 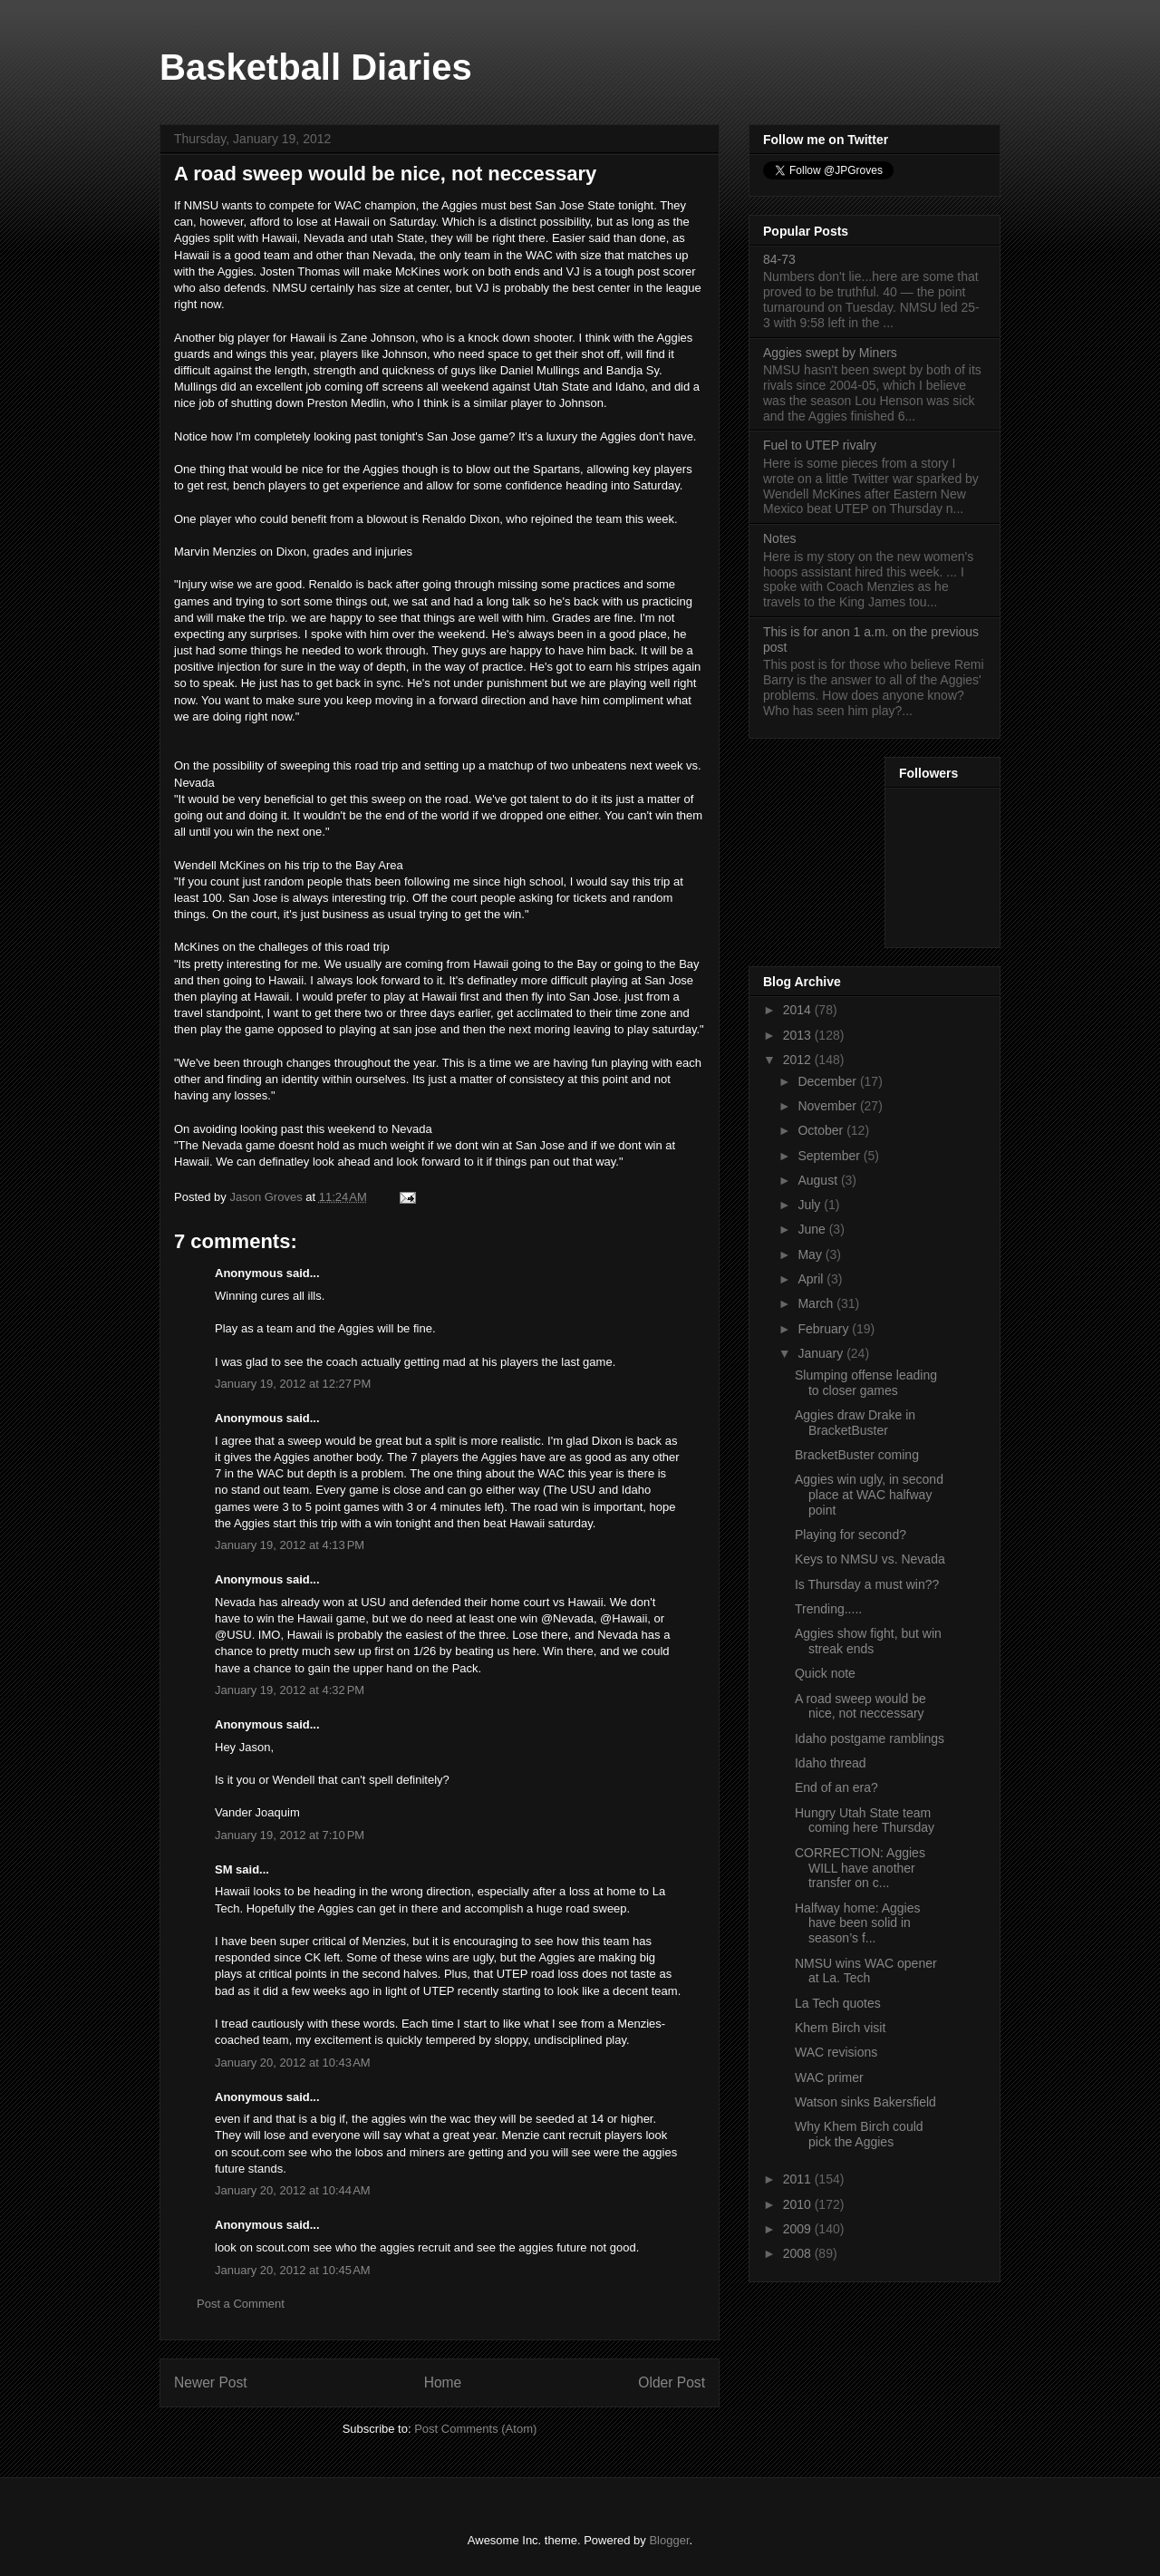 What do you see at coordinates (669, 2540) in the screenshot?
I see `Blogger` at bounding box center [669, 2540].